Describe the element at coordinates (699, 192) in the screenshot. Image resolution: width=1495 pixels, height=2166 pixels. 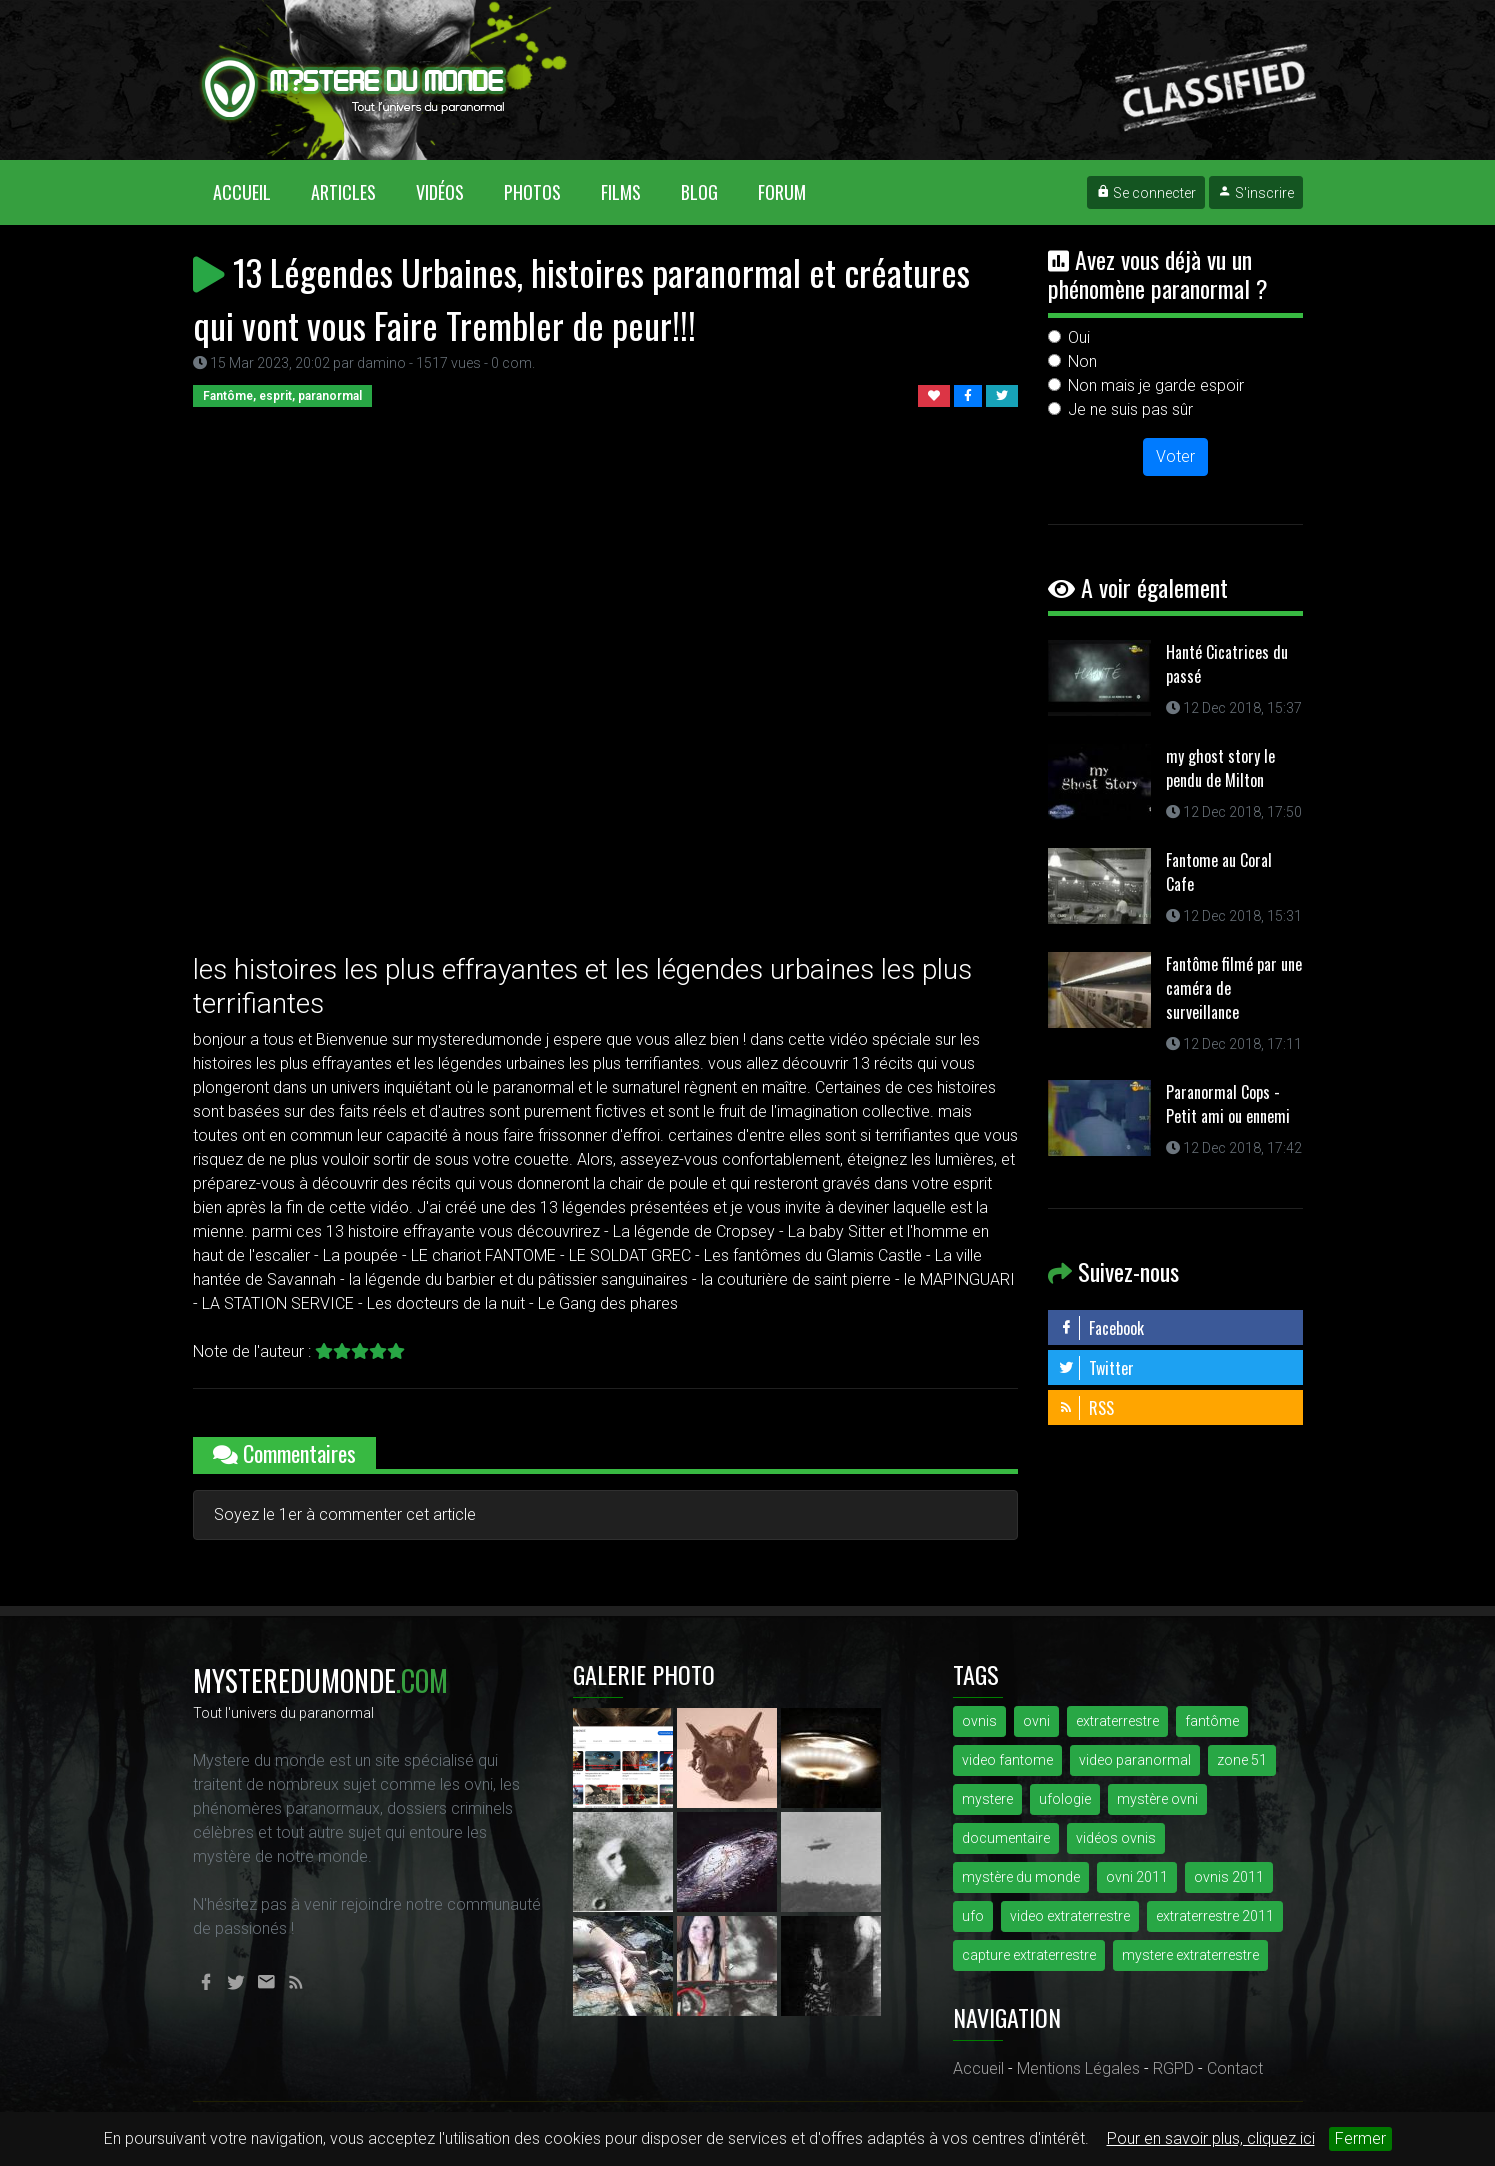
I see `Blog` at that location.